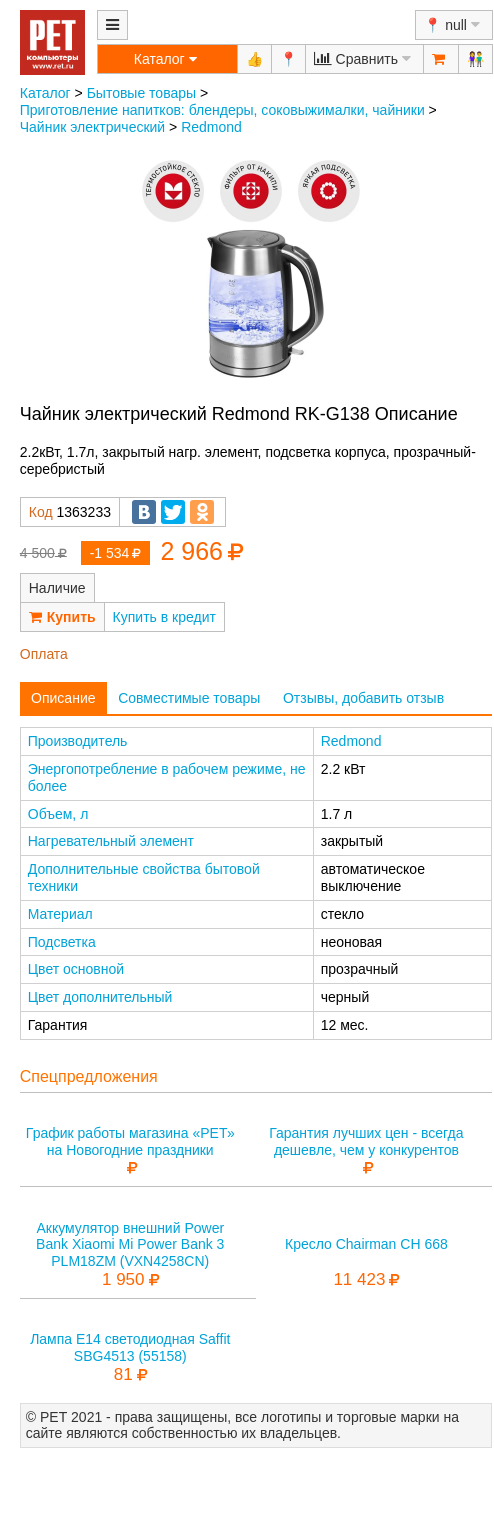 The width and height of the screenshot is (494, 1538). What do you see at coordinates (58, 814) in the screenshot?
I see `Объем, л` at bounding box center [58, 814].